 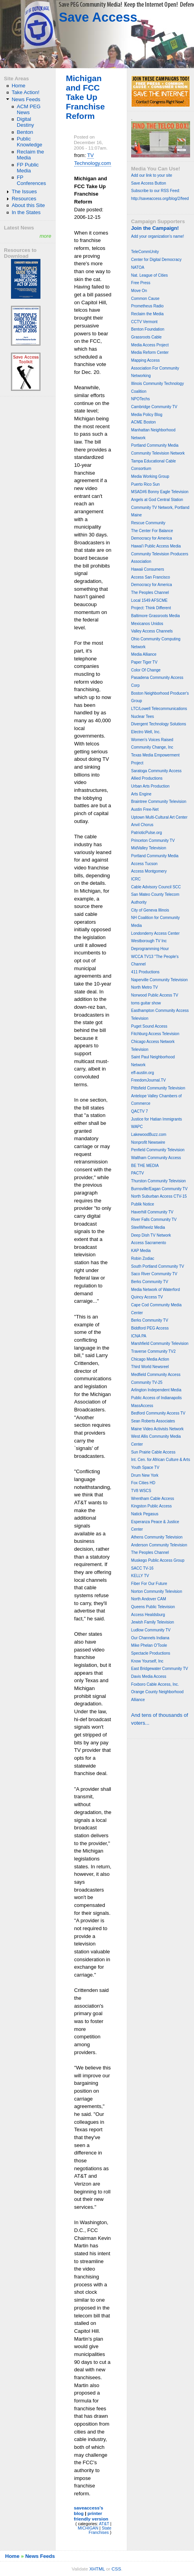 What do you see at coordinates (159, 980) in the screenshot?
I see `Naperville Community Television` at bounding box center [159, 980].